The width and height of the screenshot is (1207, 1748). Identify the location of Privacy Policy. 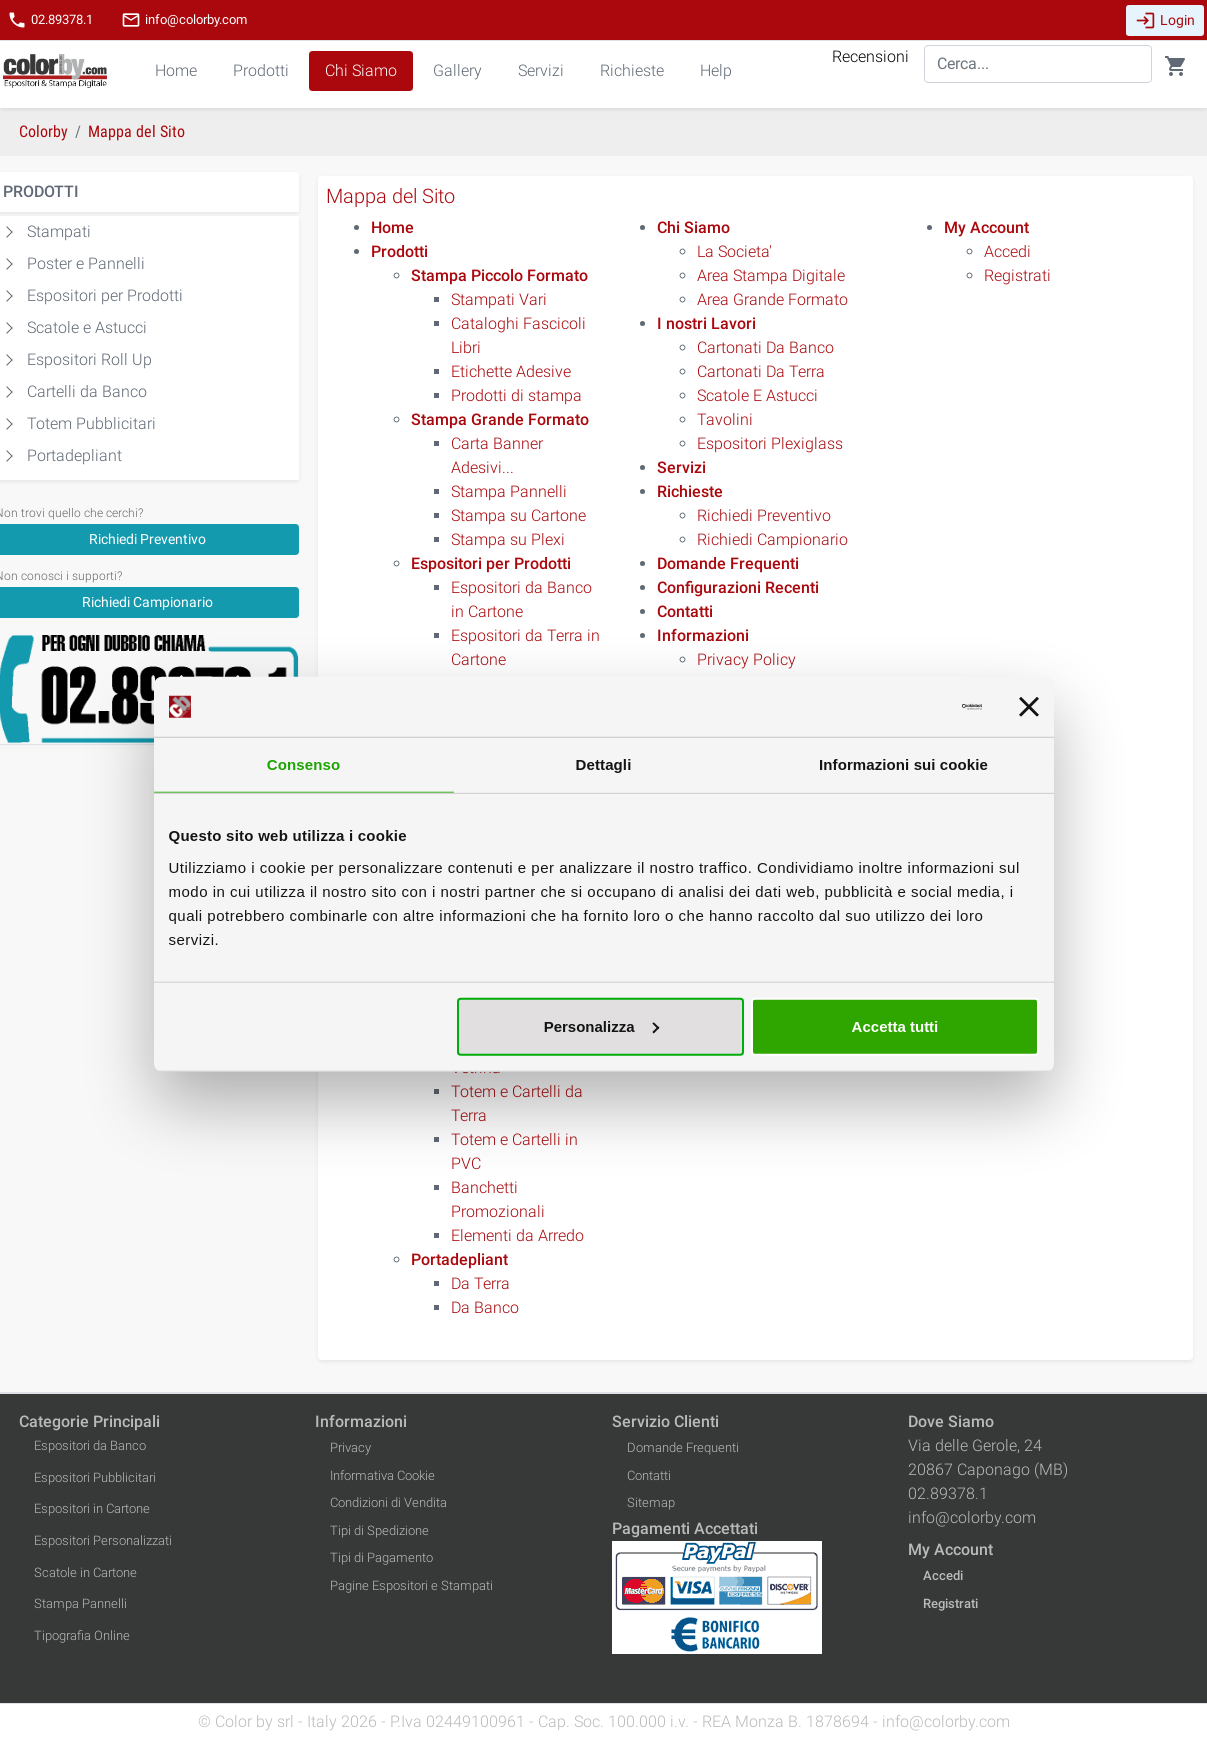
(746, 659).